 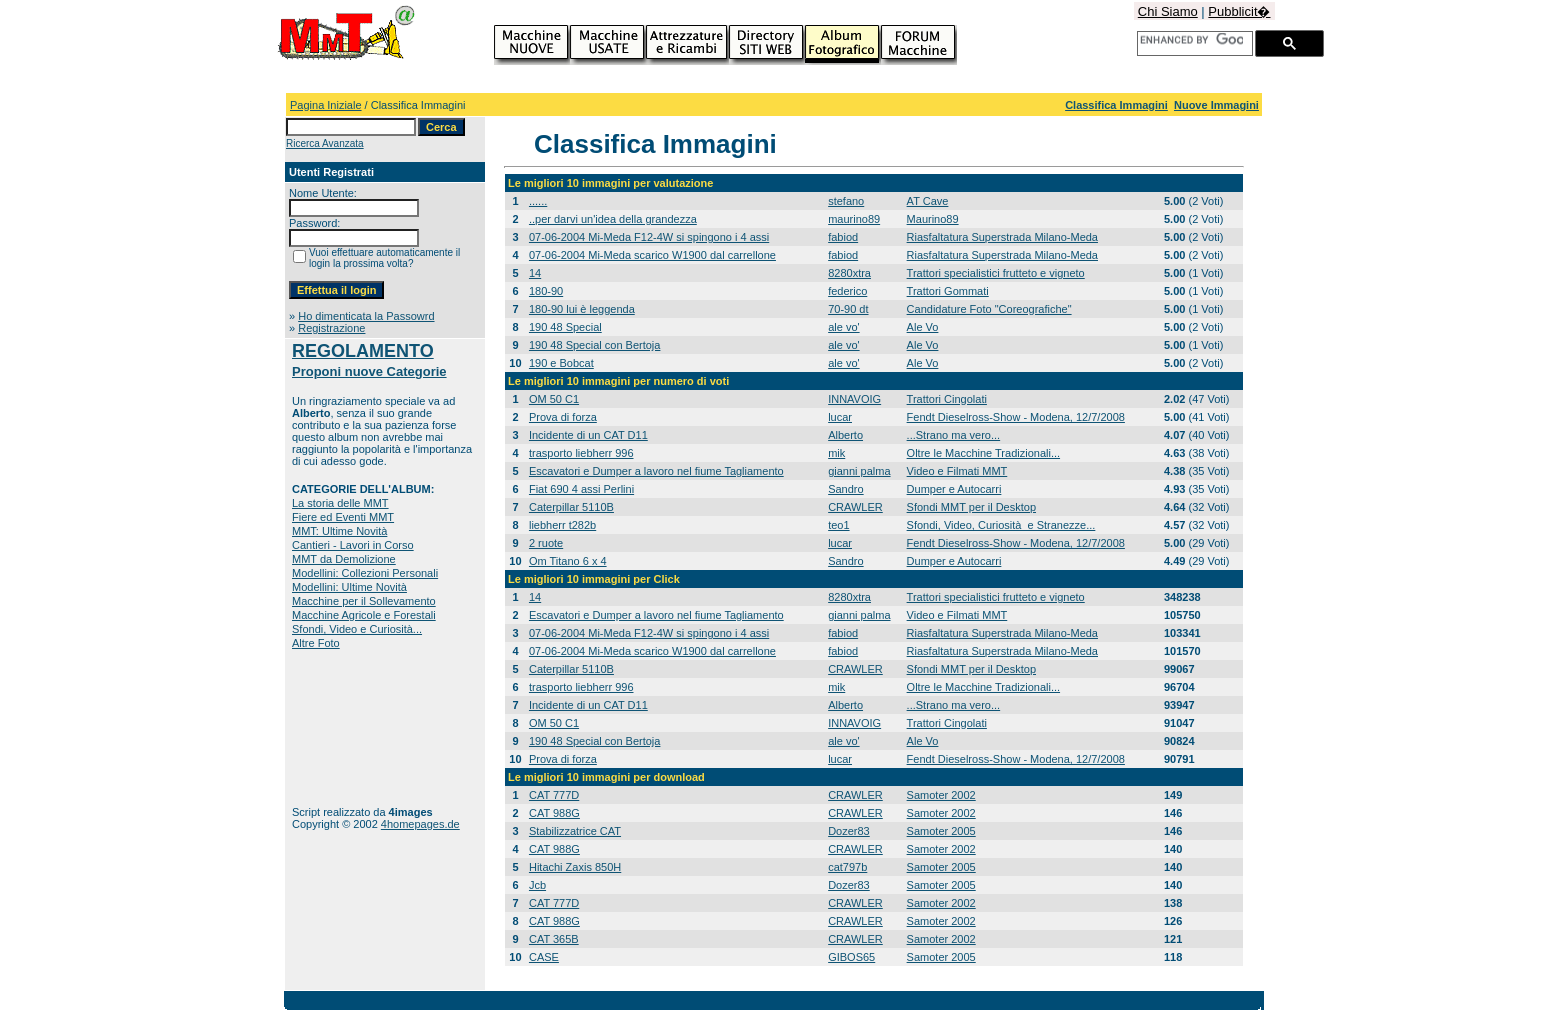 I want to click on Om Titano 6 x 4, so click(x=568, y=561).